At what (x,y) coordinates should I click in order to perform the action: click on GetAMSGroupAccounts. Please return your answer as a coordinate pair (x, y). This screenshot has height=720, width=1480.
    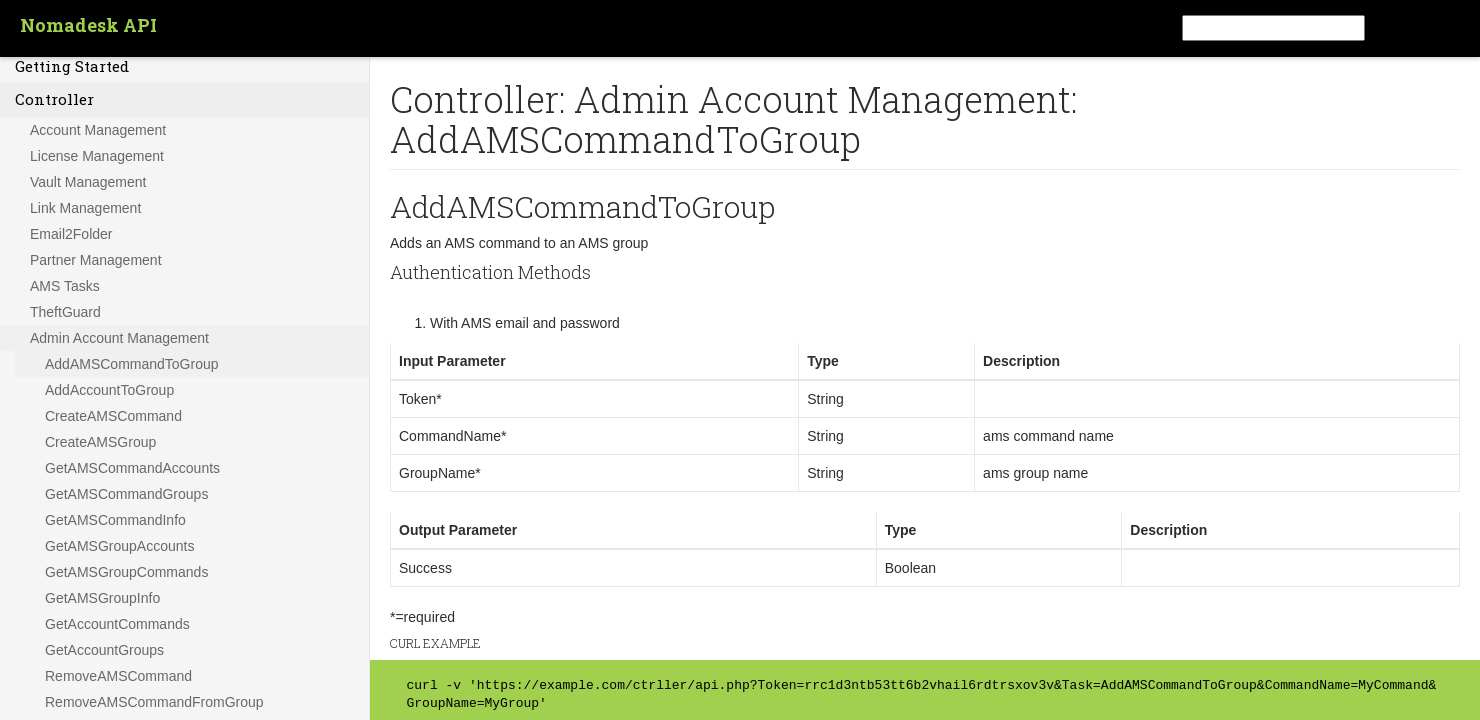
    Looking at the image, I should click on (119, 546).